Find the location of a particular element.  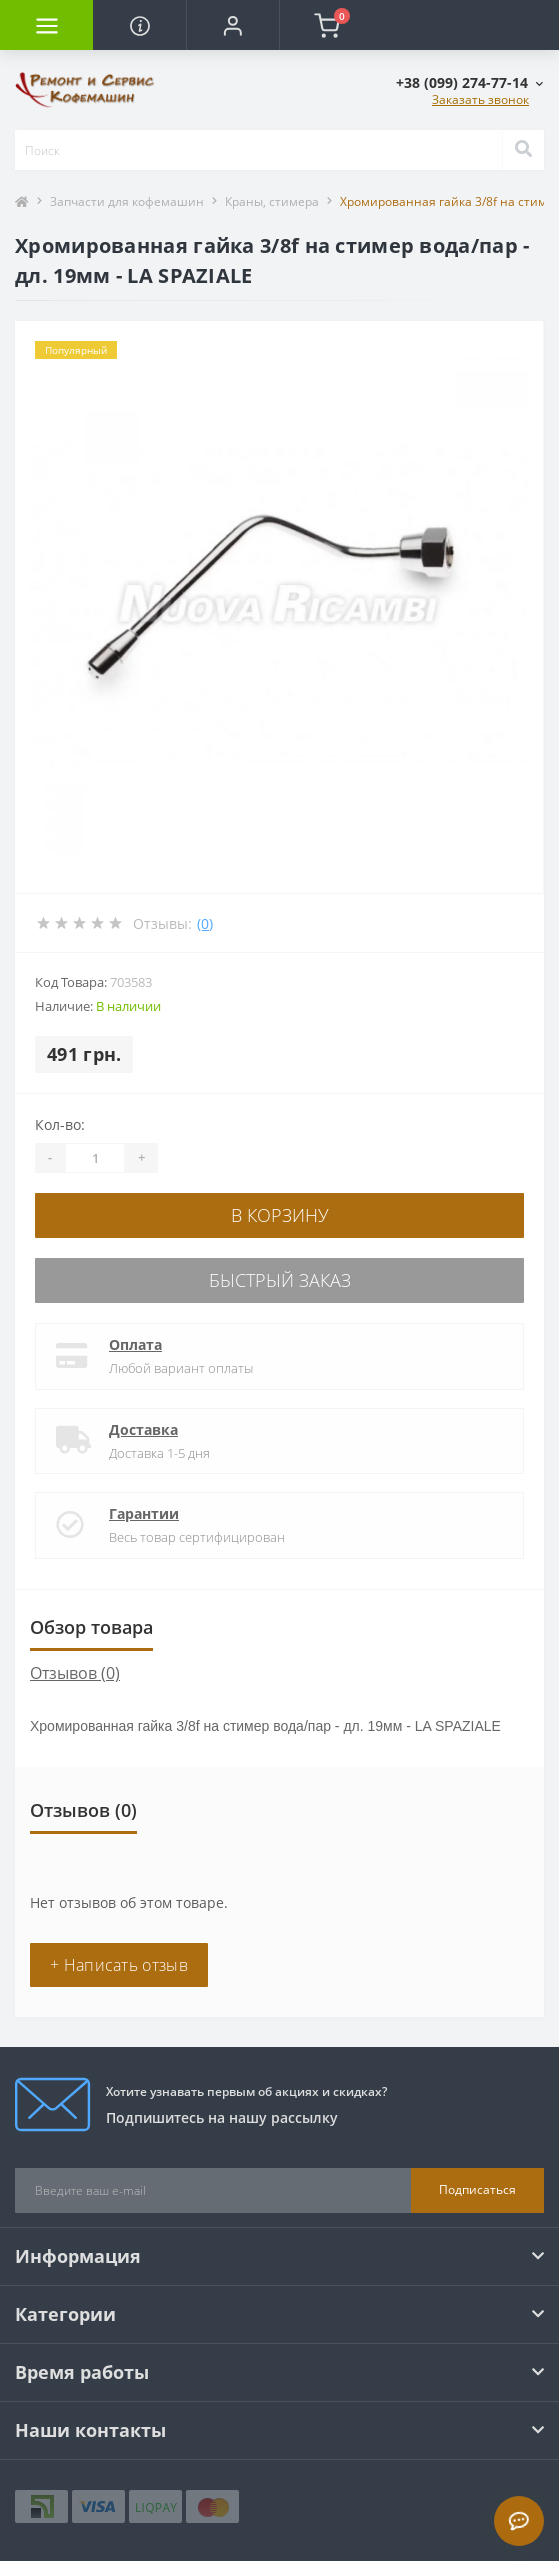

+ Написать отзыв is located at coordinates (119, 1965).